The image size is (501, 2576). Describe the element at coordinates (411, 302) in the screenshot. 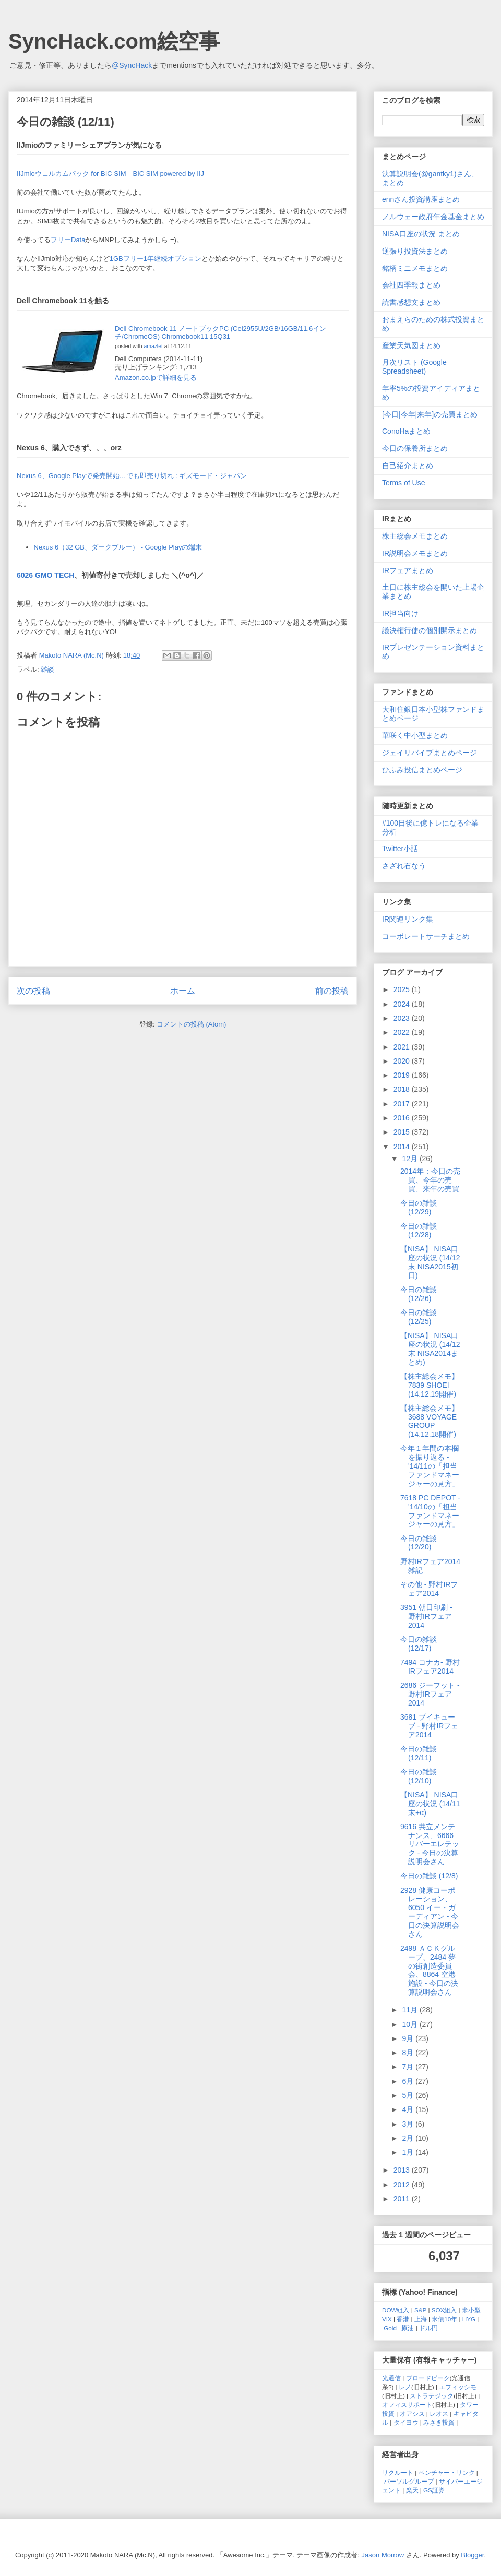

I see `読書感想文まとめ` at that location.